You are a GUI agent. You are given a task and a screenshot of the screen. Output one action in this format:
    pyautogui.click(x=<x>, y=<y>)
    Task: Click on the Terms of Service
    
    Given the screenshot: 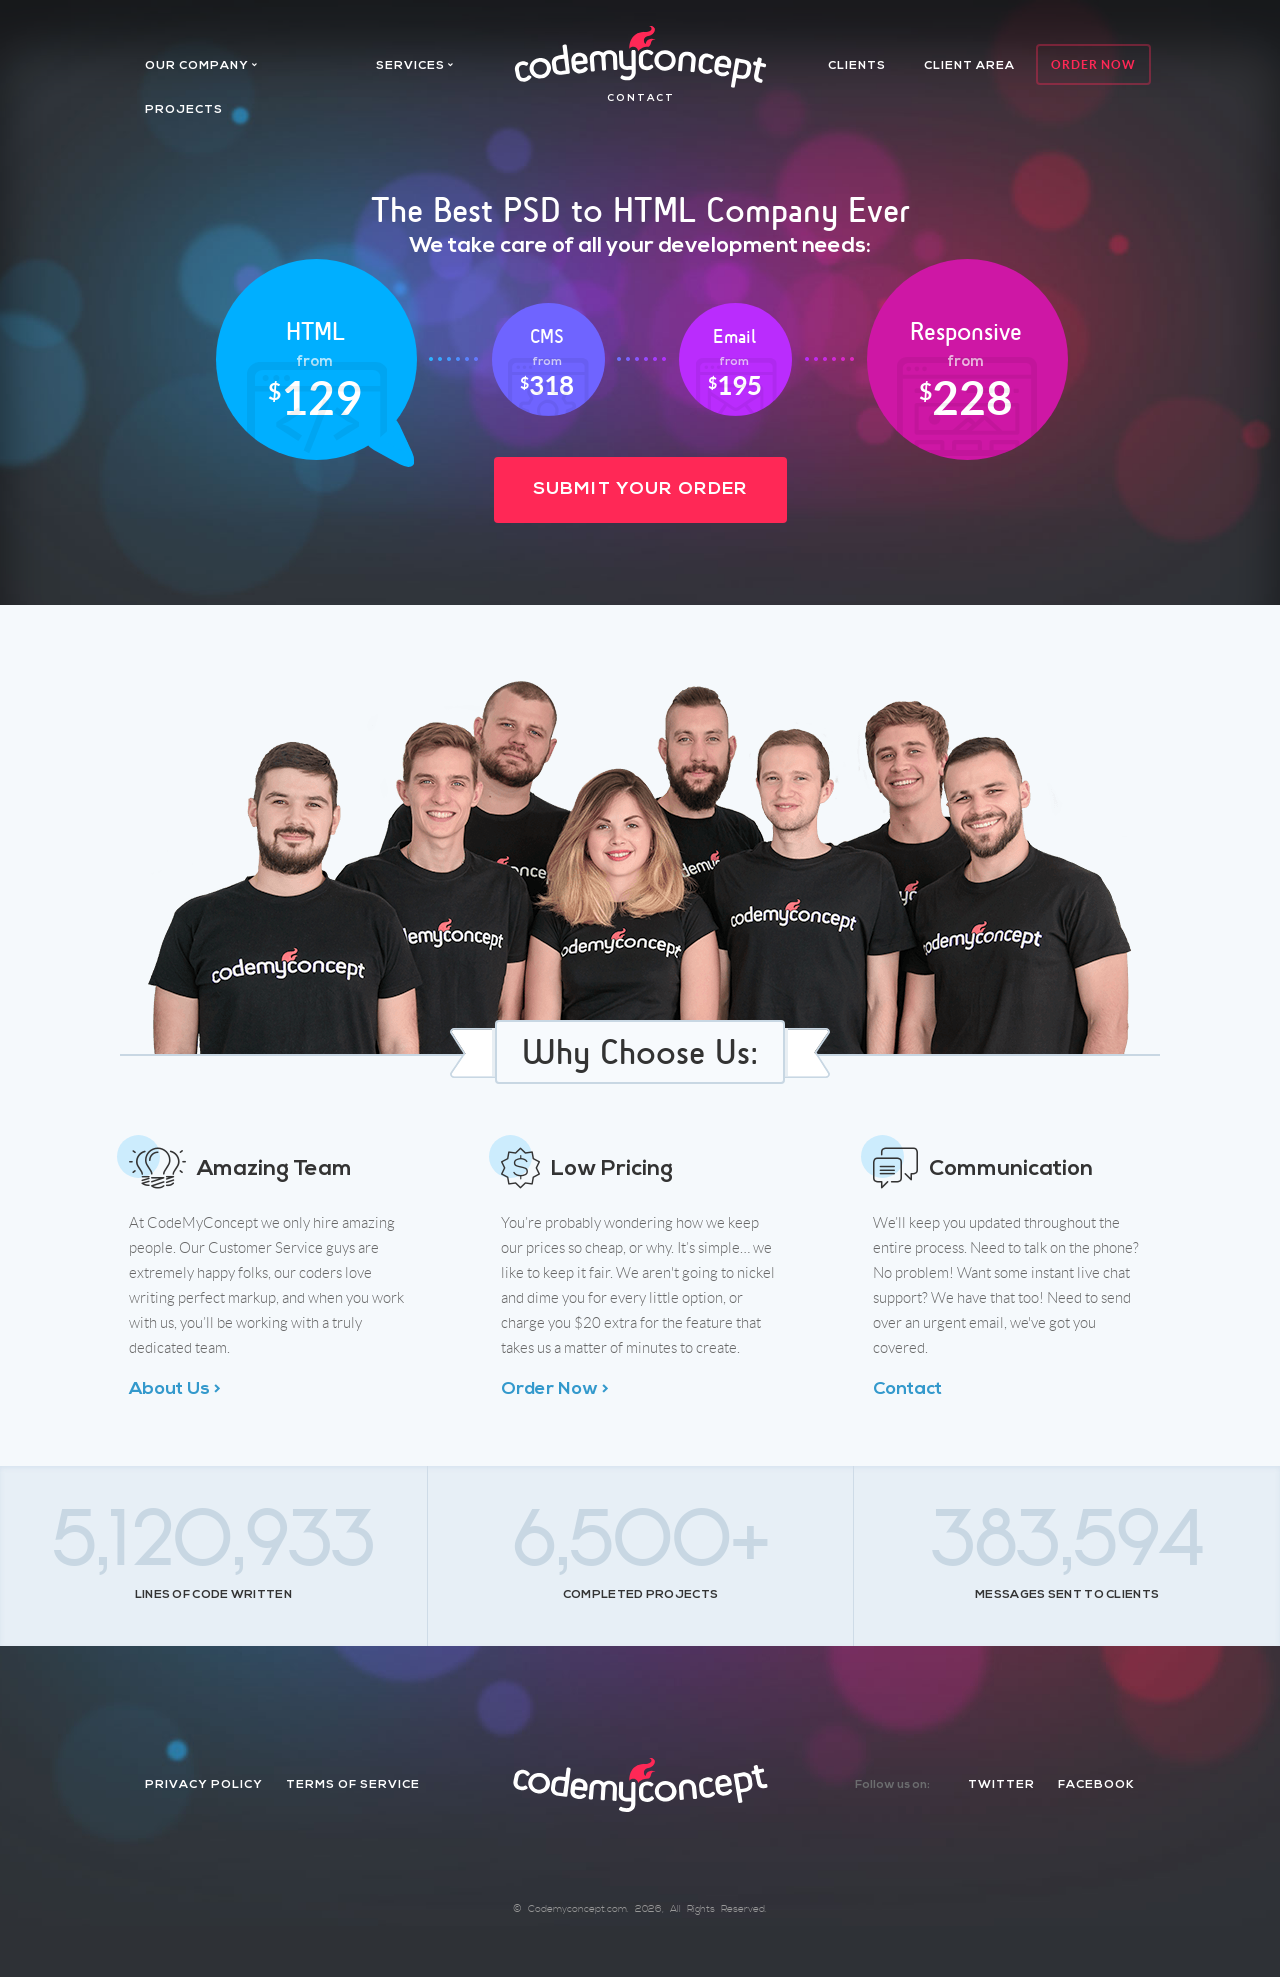 What is the action you would take?
    pyautogui.click(x=353, y=1785)
    